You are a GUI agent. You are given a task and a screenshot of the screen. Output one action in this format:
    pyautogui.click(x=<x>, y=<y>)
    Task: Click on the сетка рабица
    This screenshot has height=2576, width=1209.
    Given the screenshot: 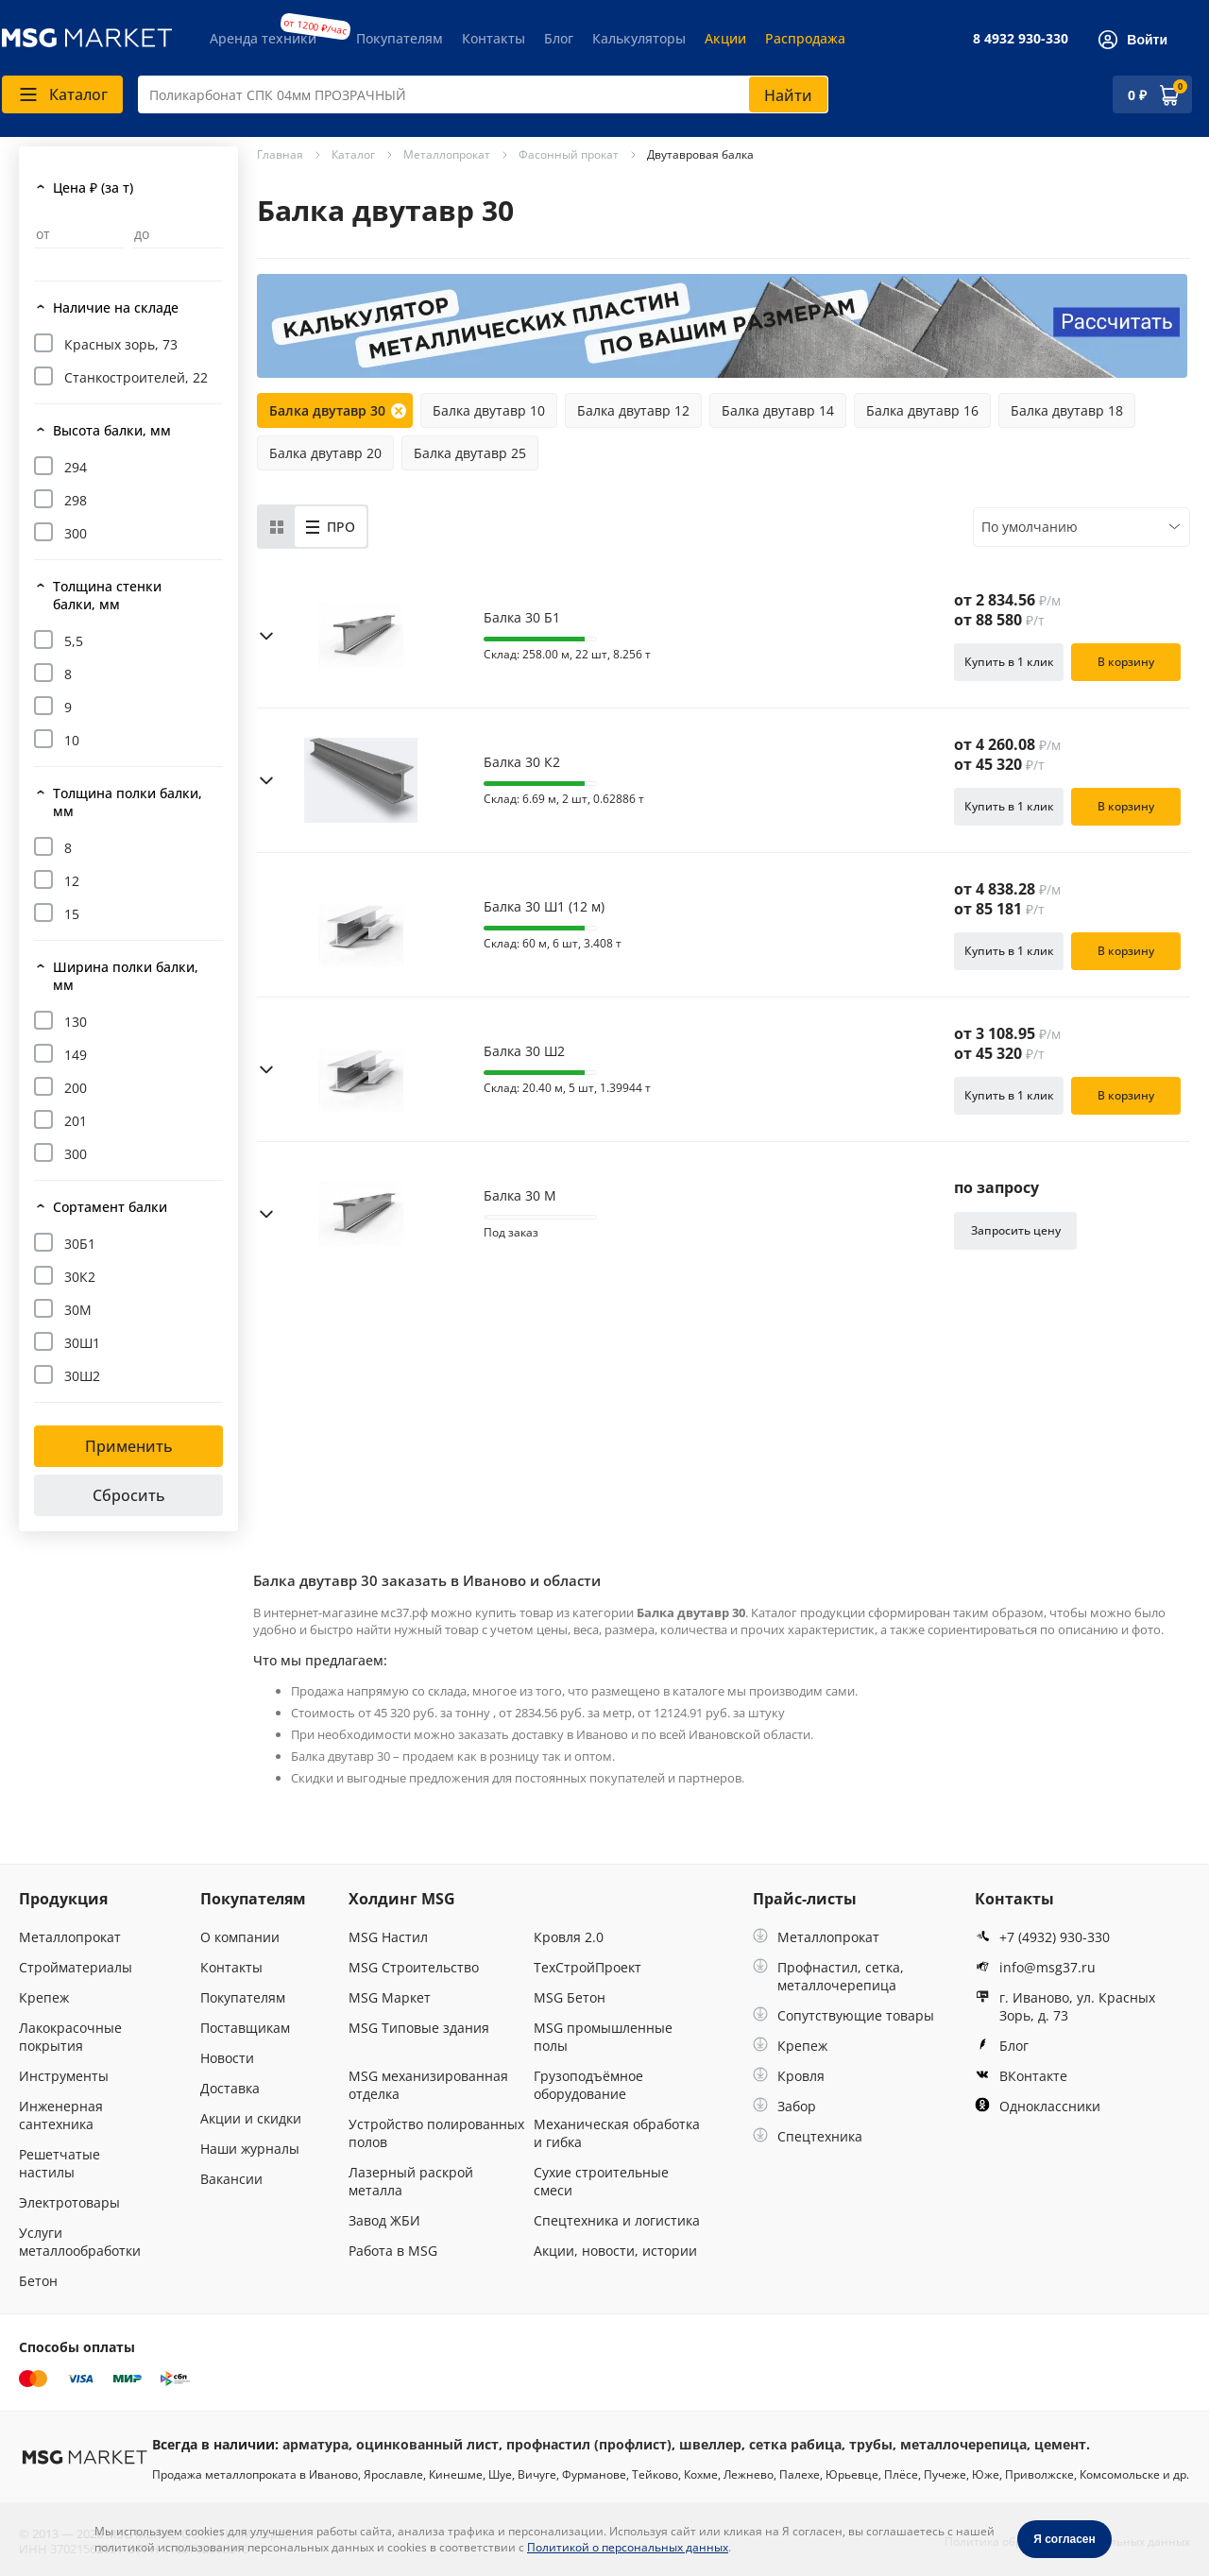 What is the action you would take?
    pyautogui.click(x=795, y=2444)
    